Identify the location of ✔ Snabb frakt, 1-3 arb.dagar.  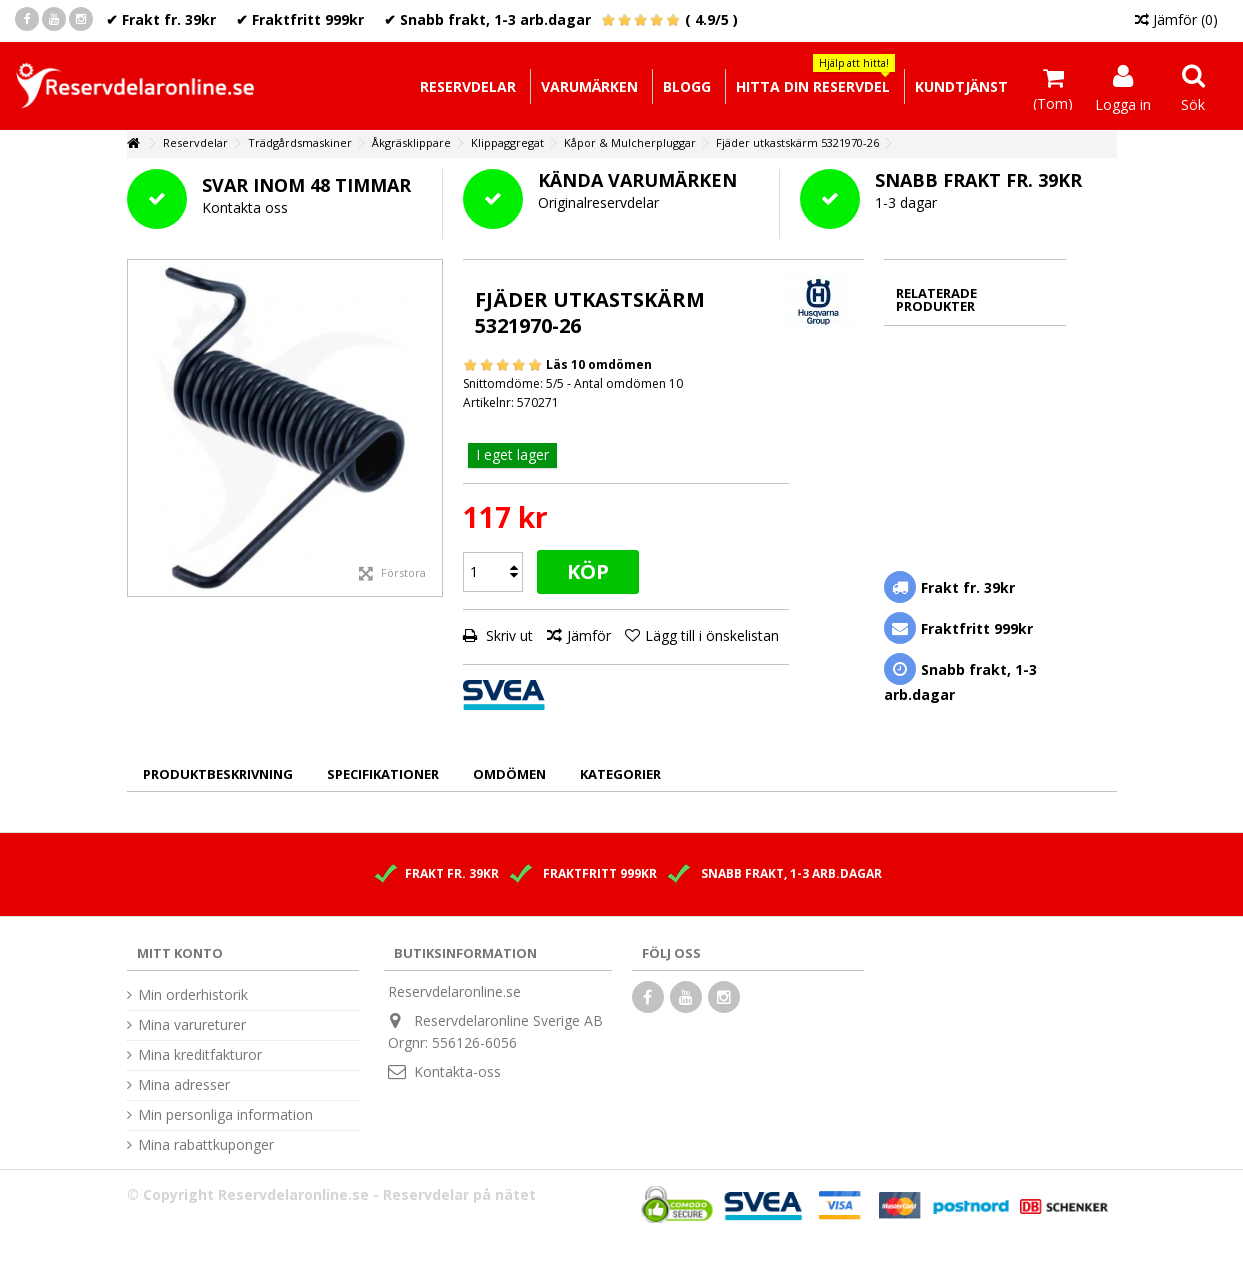
(487, 19).